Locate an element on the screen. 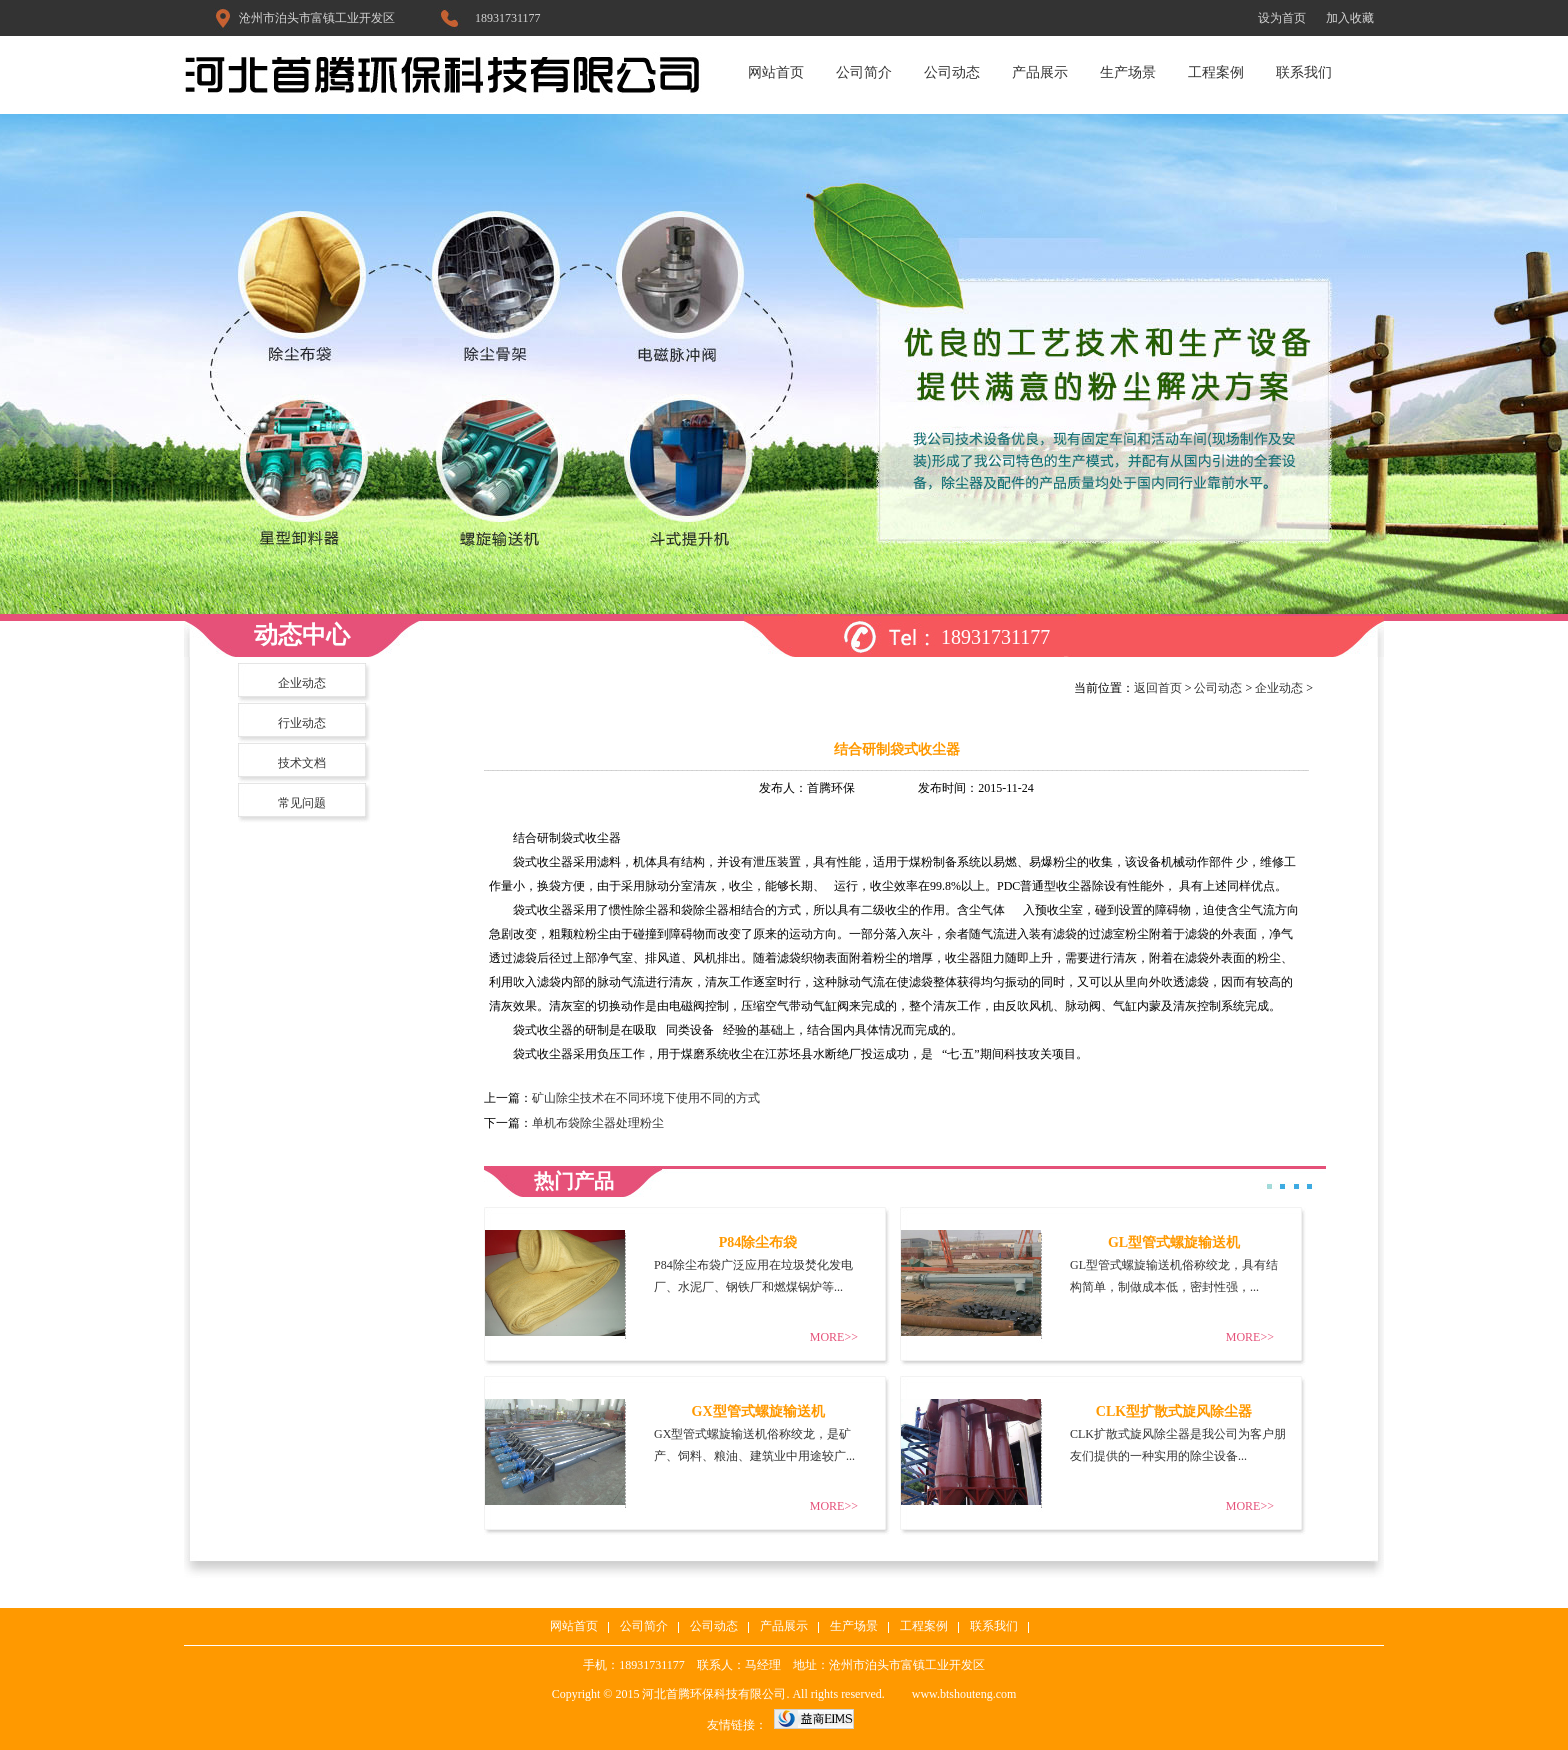 This screenshot has width=1568, height=1750. 公司简介 is located at coordinates (864, 72).